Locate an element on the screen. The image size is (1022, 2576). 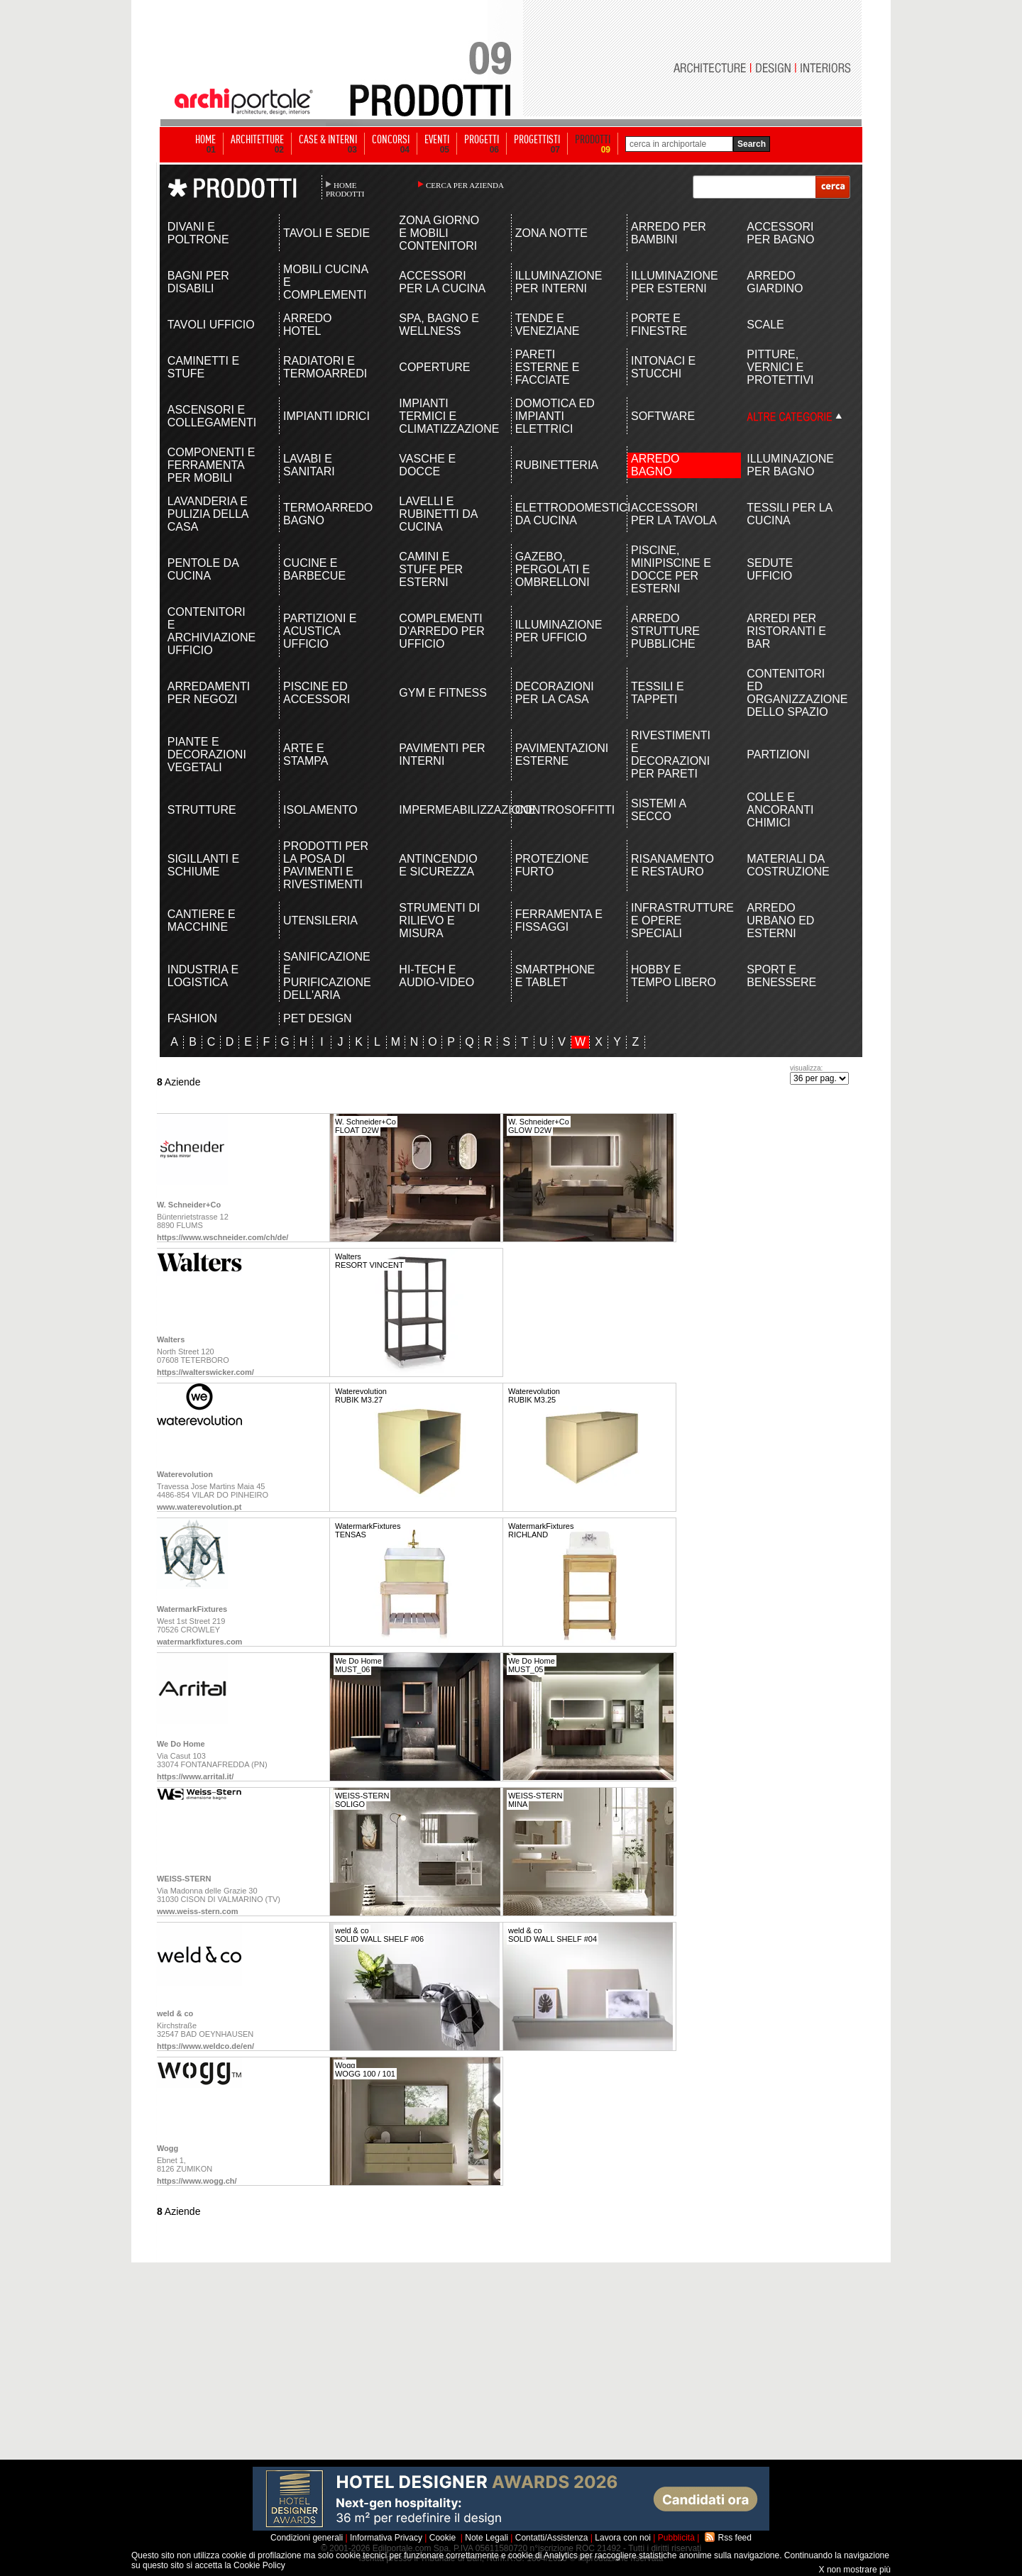
ANTINCENDIO E SICUREZZA is located at coordinates (438, 865).